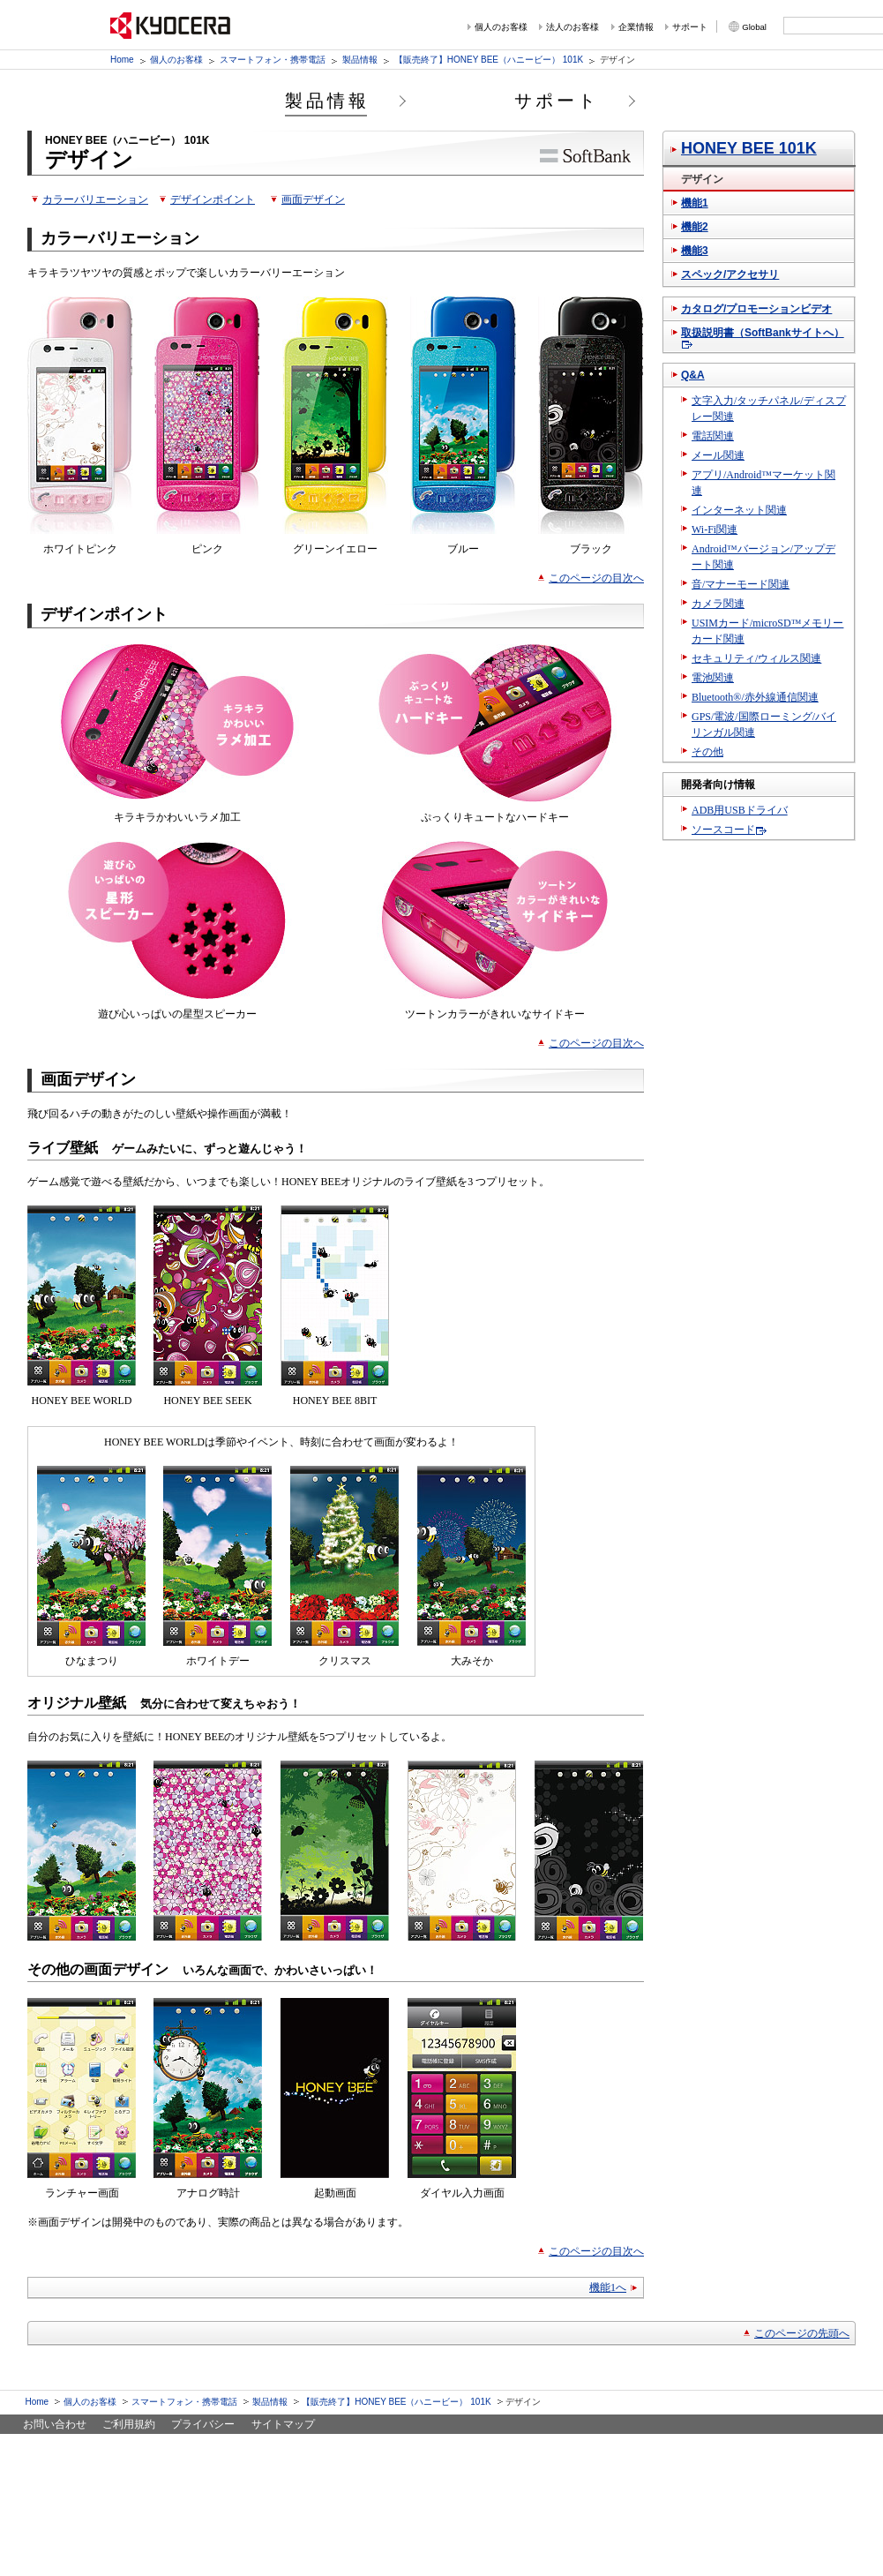  Describe the element at coordinates (360, 59) in the screenshot. I see `製品情報` at that location.